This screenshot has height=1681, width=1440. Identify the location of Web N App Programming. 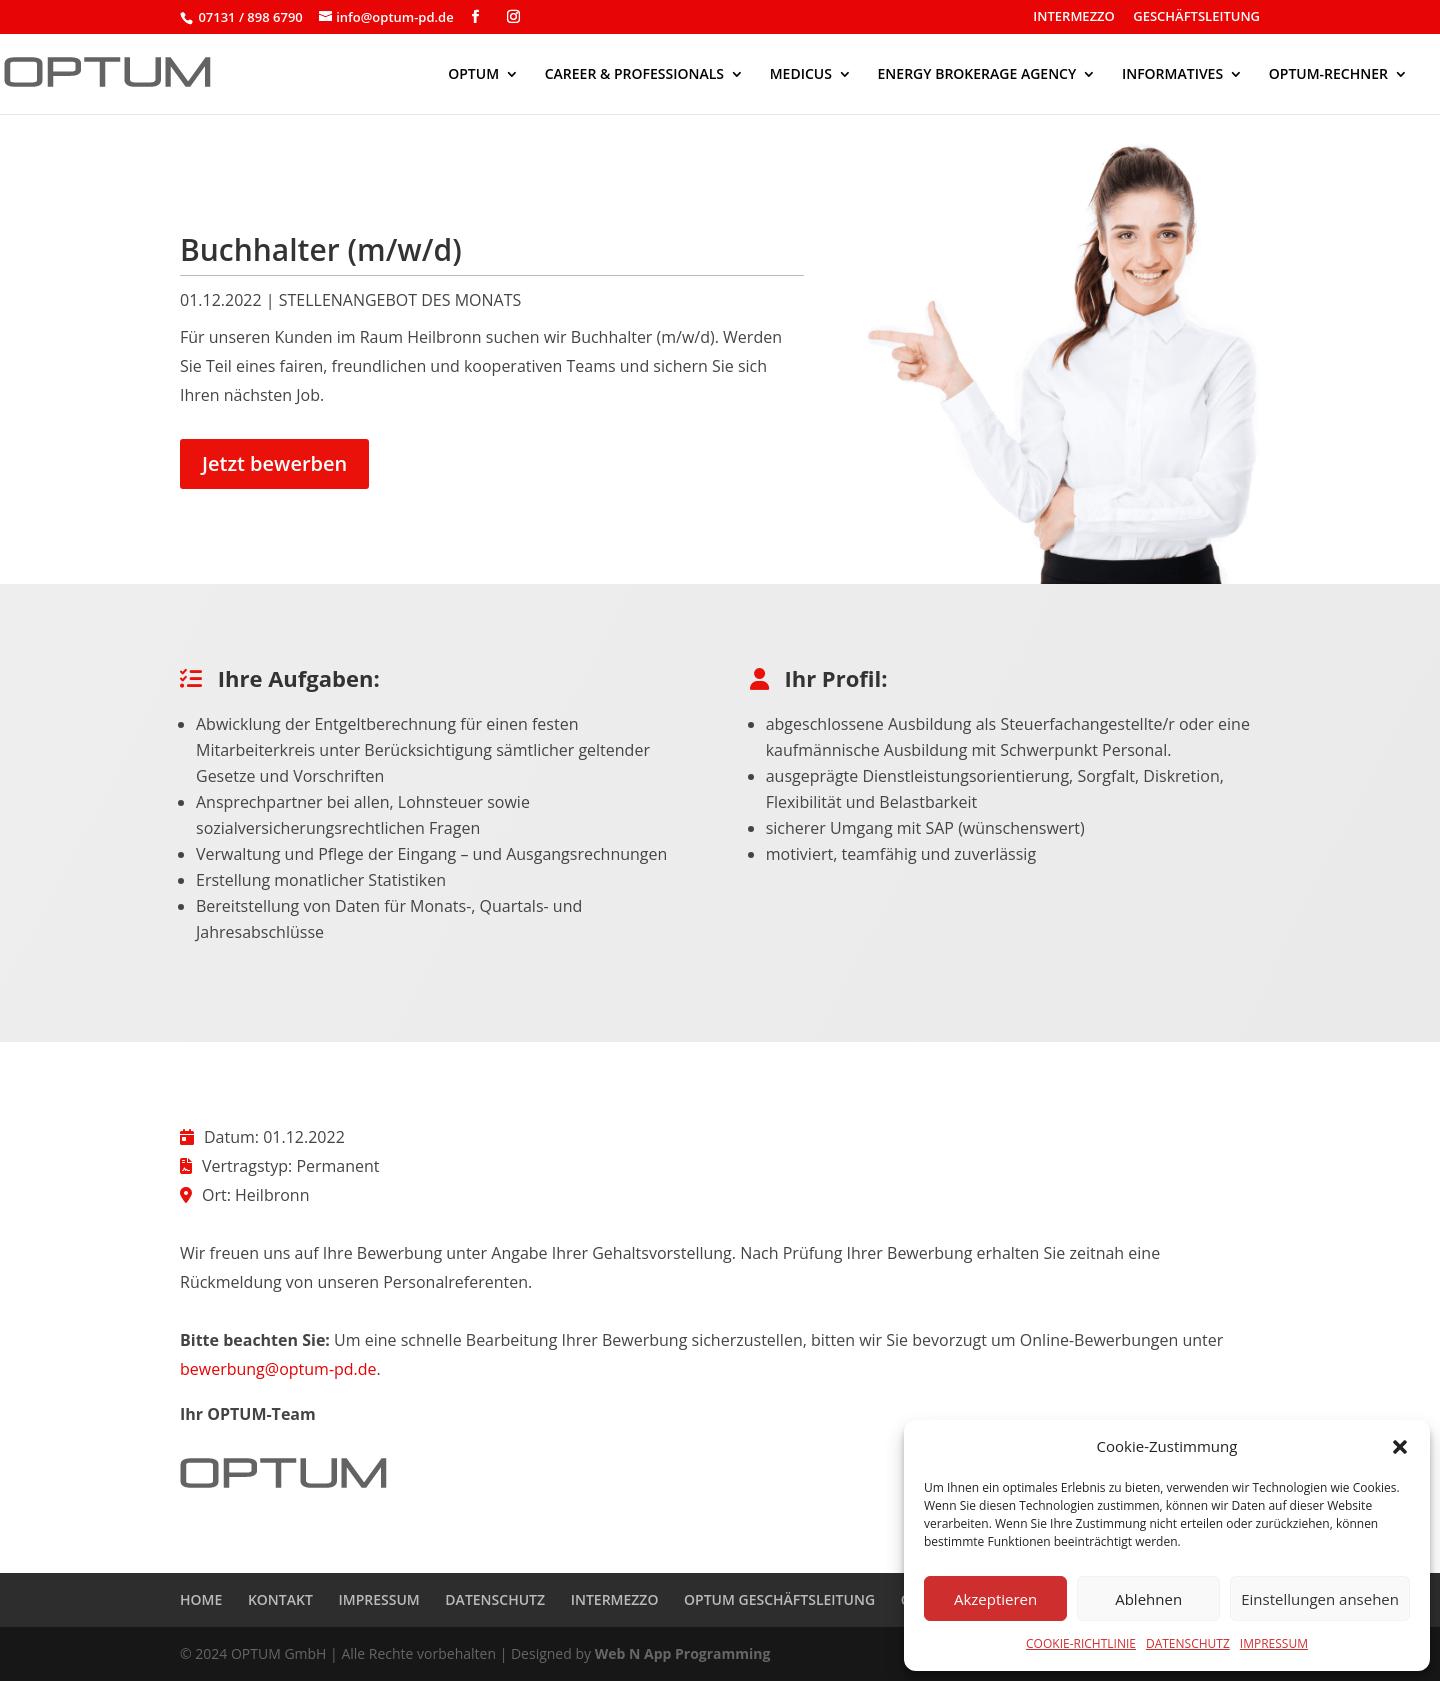
(683, 1653).